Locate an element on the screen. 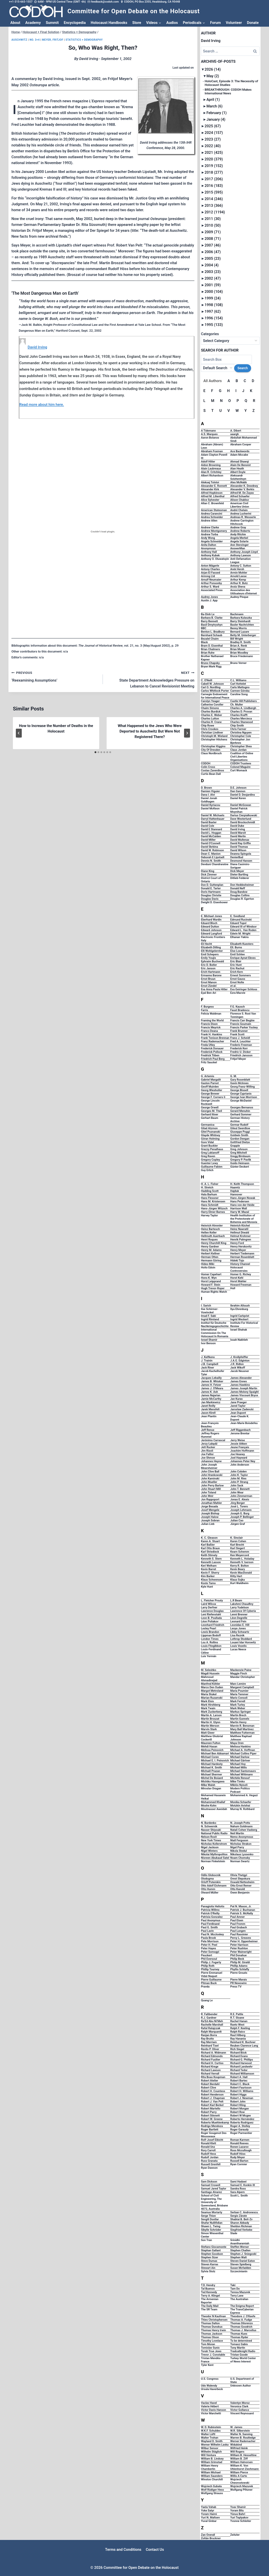  George Orwell is located at coordinates (210, 1107).